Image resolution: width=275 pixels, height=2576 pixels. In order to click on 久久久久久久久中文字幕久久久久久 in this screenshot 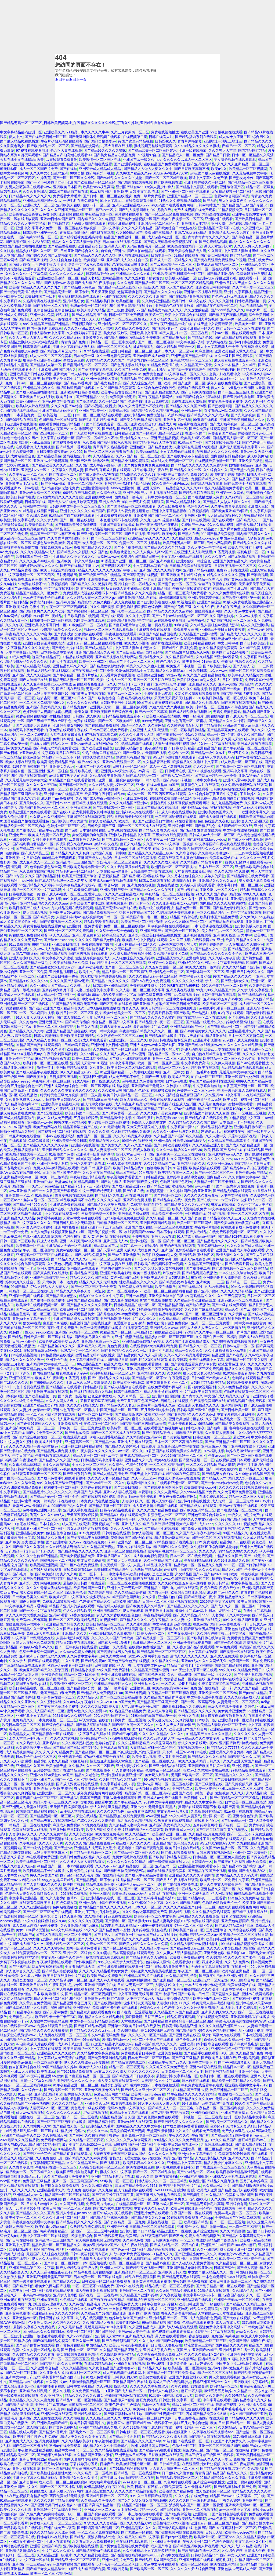, I will do `click(68, 1090)`.